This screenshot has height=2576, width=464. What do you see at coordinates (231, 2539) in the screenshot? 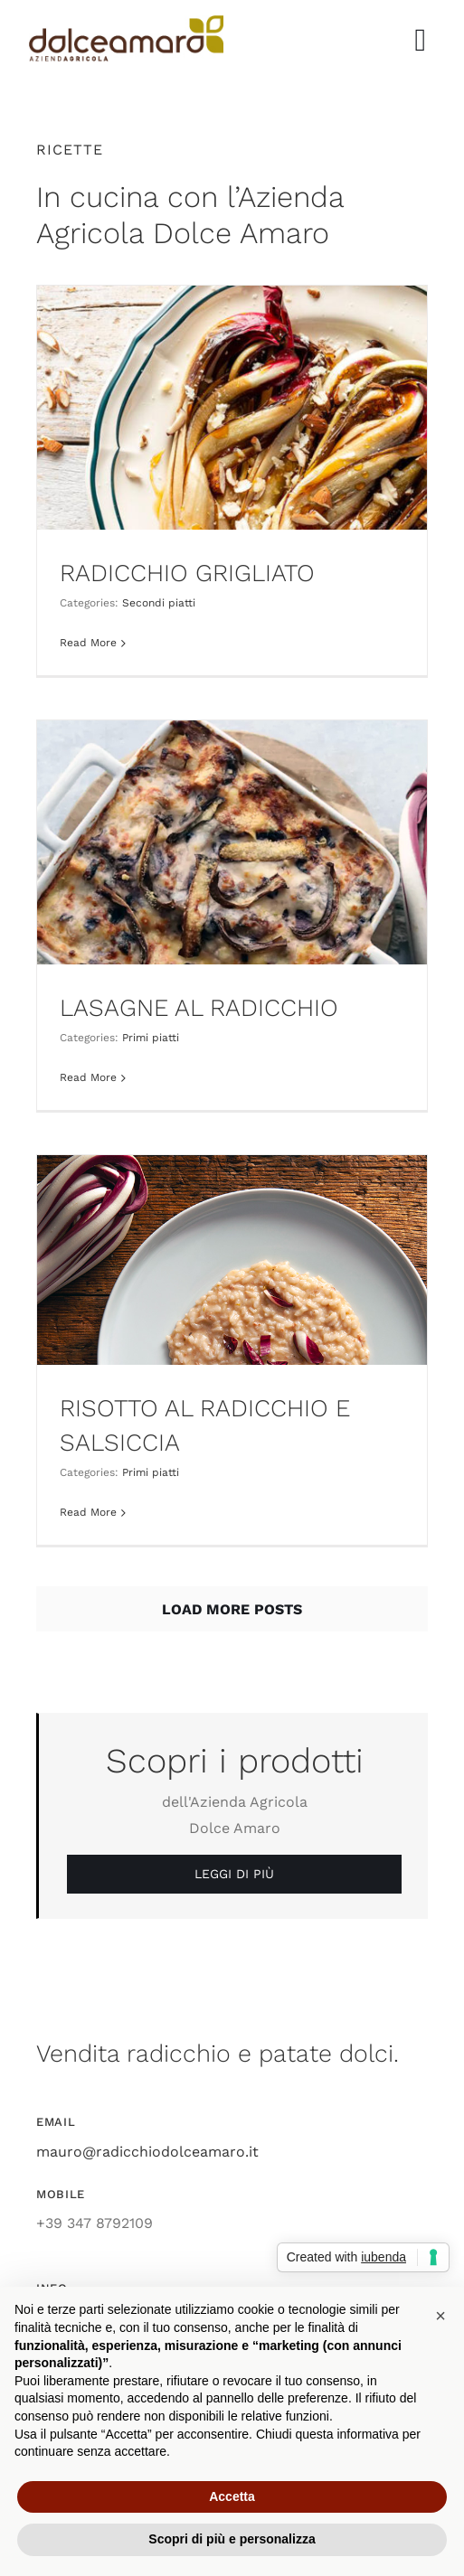
I see `Scopri di più e personalizza [button]` at bounding box center [231, 2539].